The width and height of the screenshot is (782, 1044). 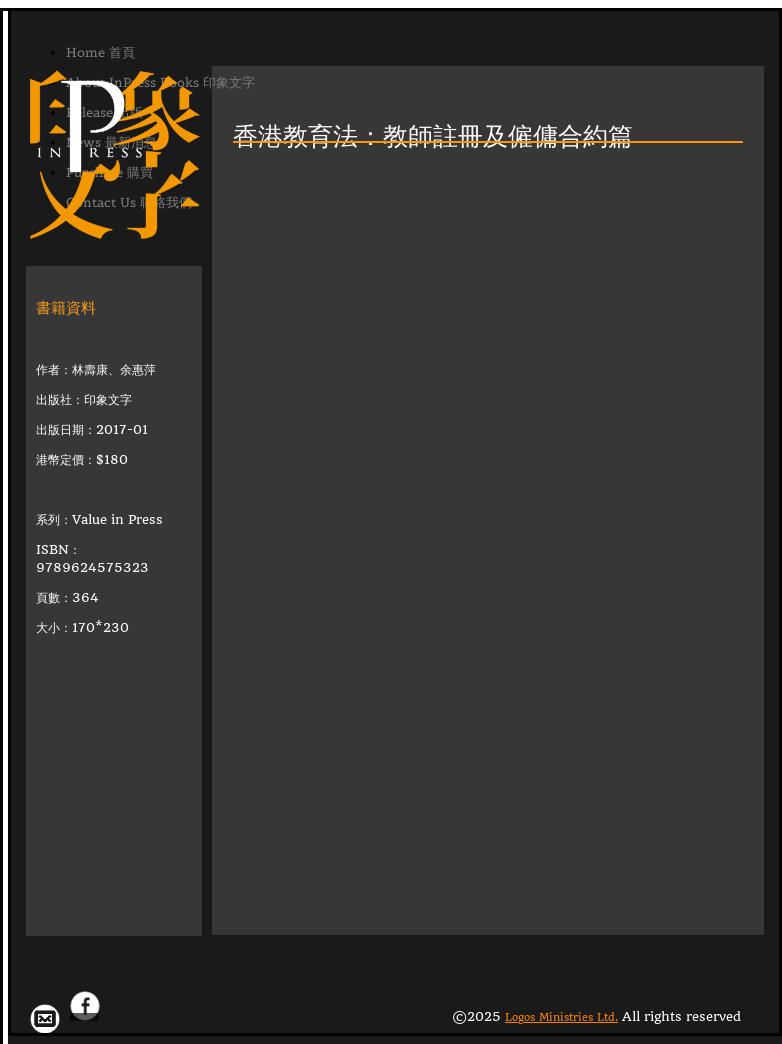 I want to click on Home 首頁, so click(x=100, y=52).